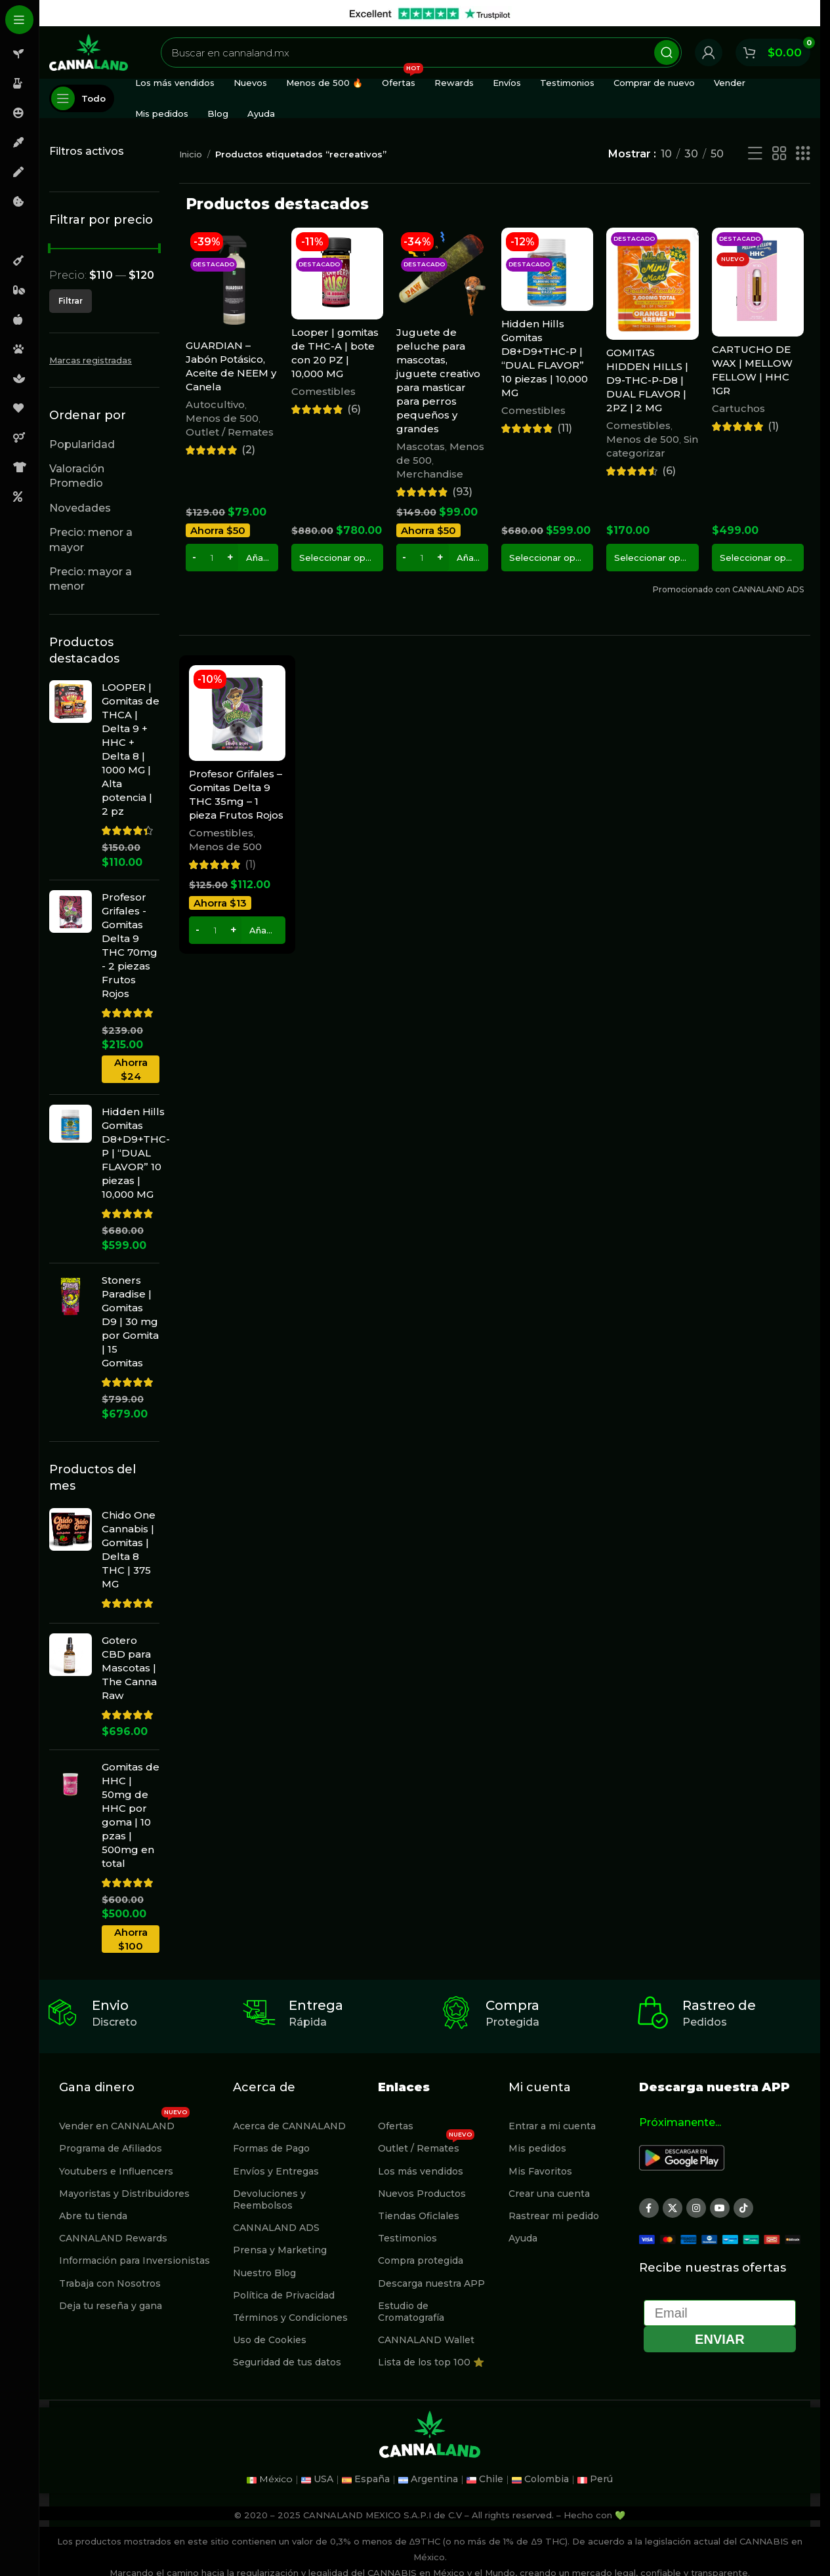  What do you see at coordinates (290, 2317) in the screenshot?
I see `Términos y Condiciones` at bounding box center [290, 2317].